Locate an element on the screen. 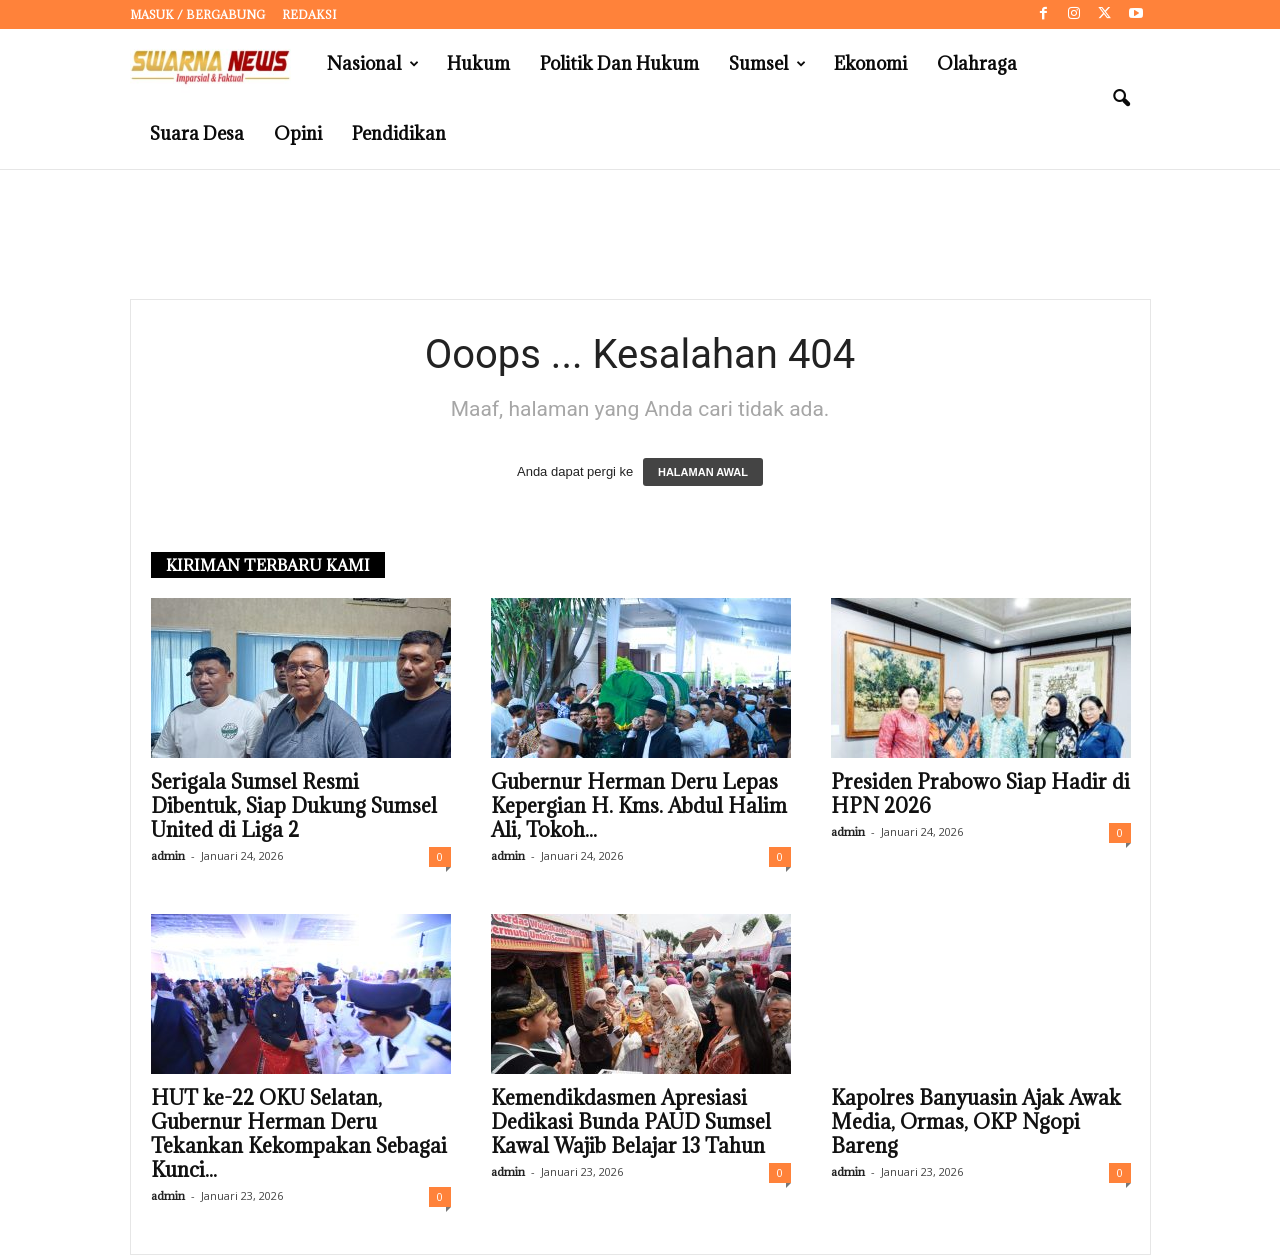 The image size is (1280, 1256). Suara Desa is located at coordinates (197, 133).